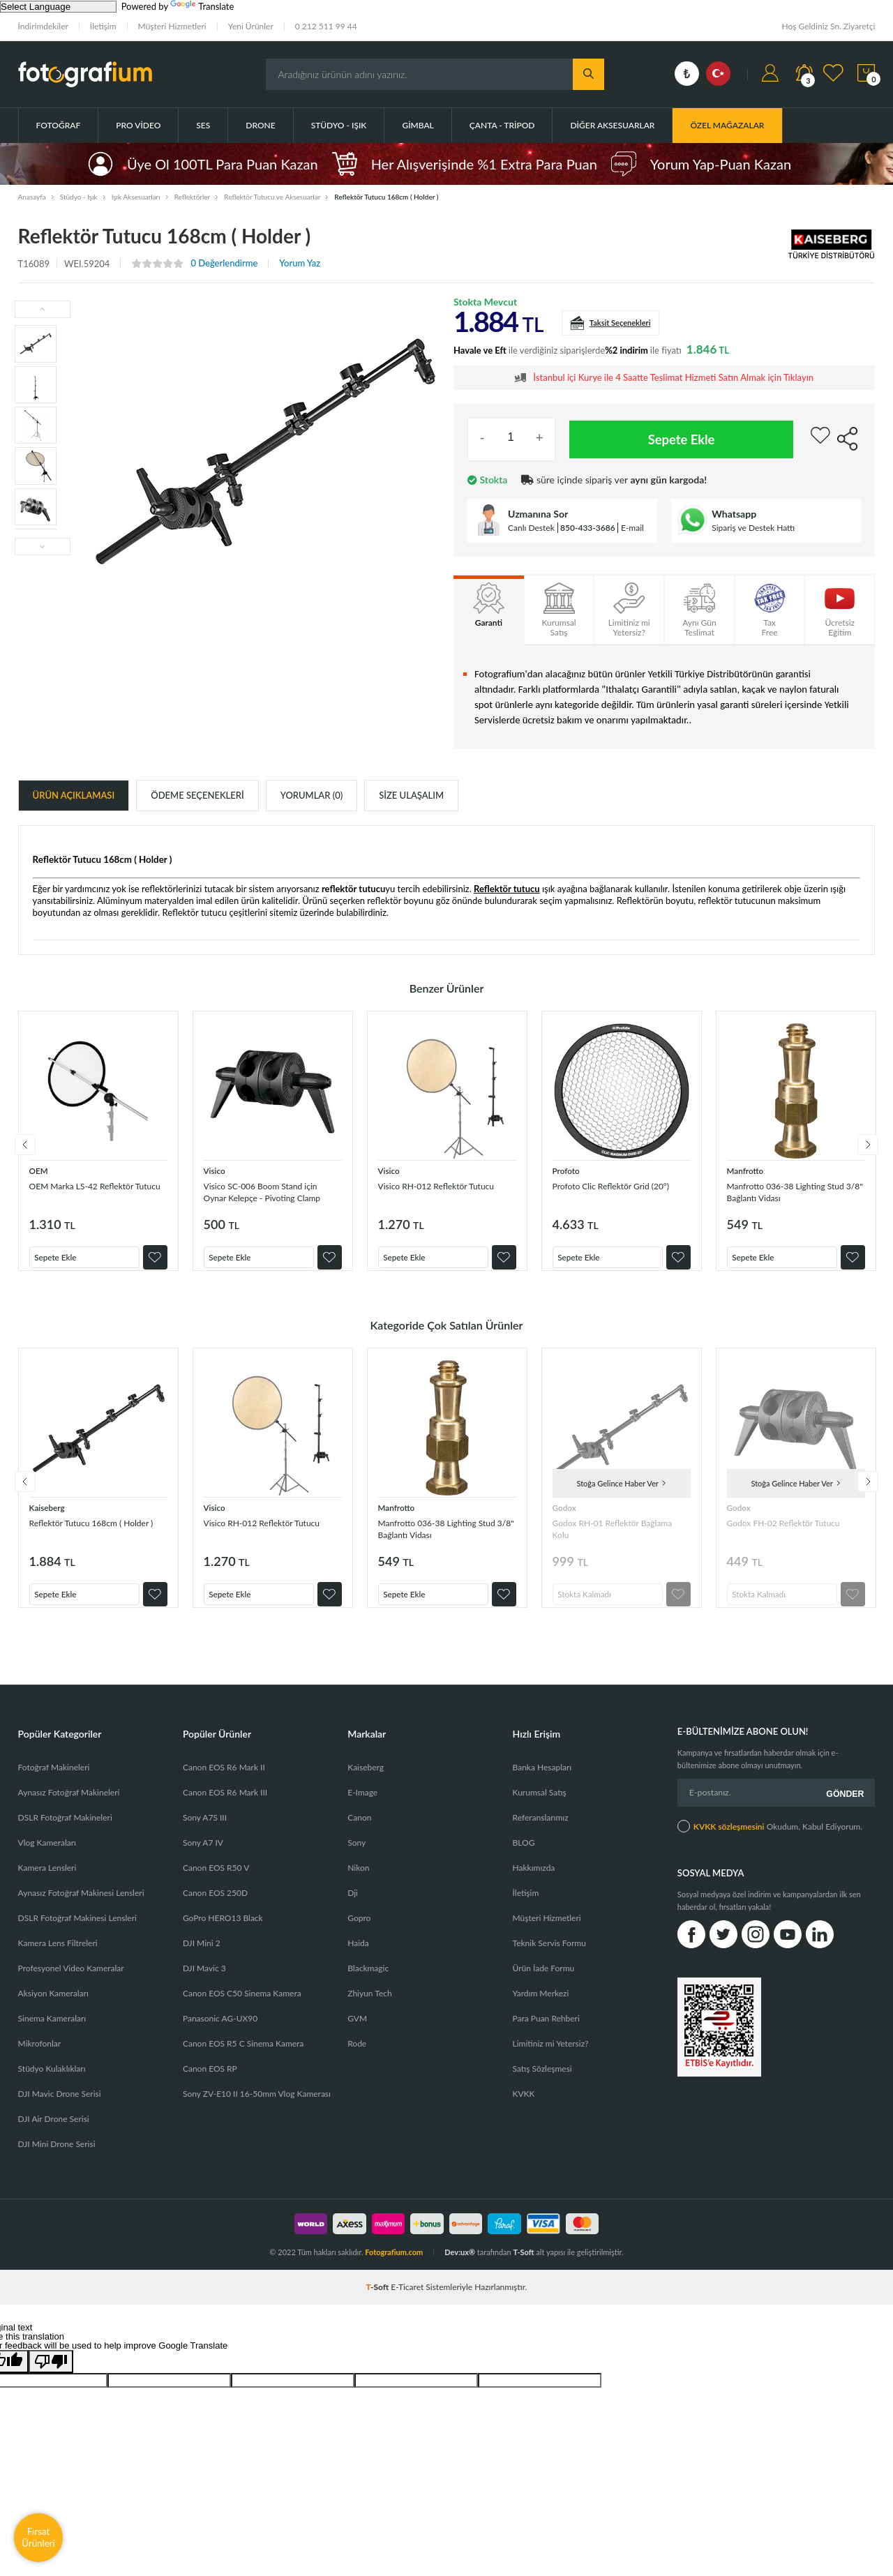 The width and height of the screenshot is (893, 2576). Describe the element at coordinates (172, 26) in the screenshot. I see `Müşteri Hizmetleri` at that location.